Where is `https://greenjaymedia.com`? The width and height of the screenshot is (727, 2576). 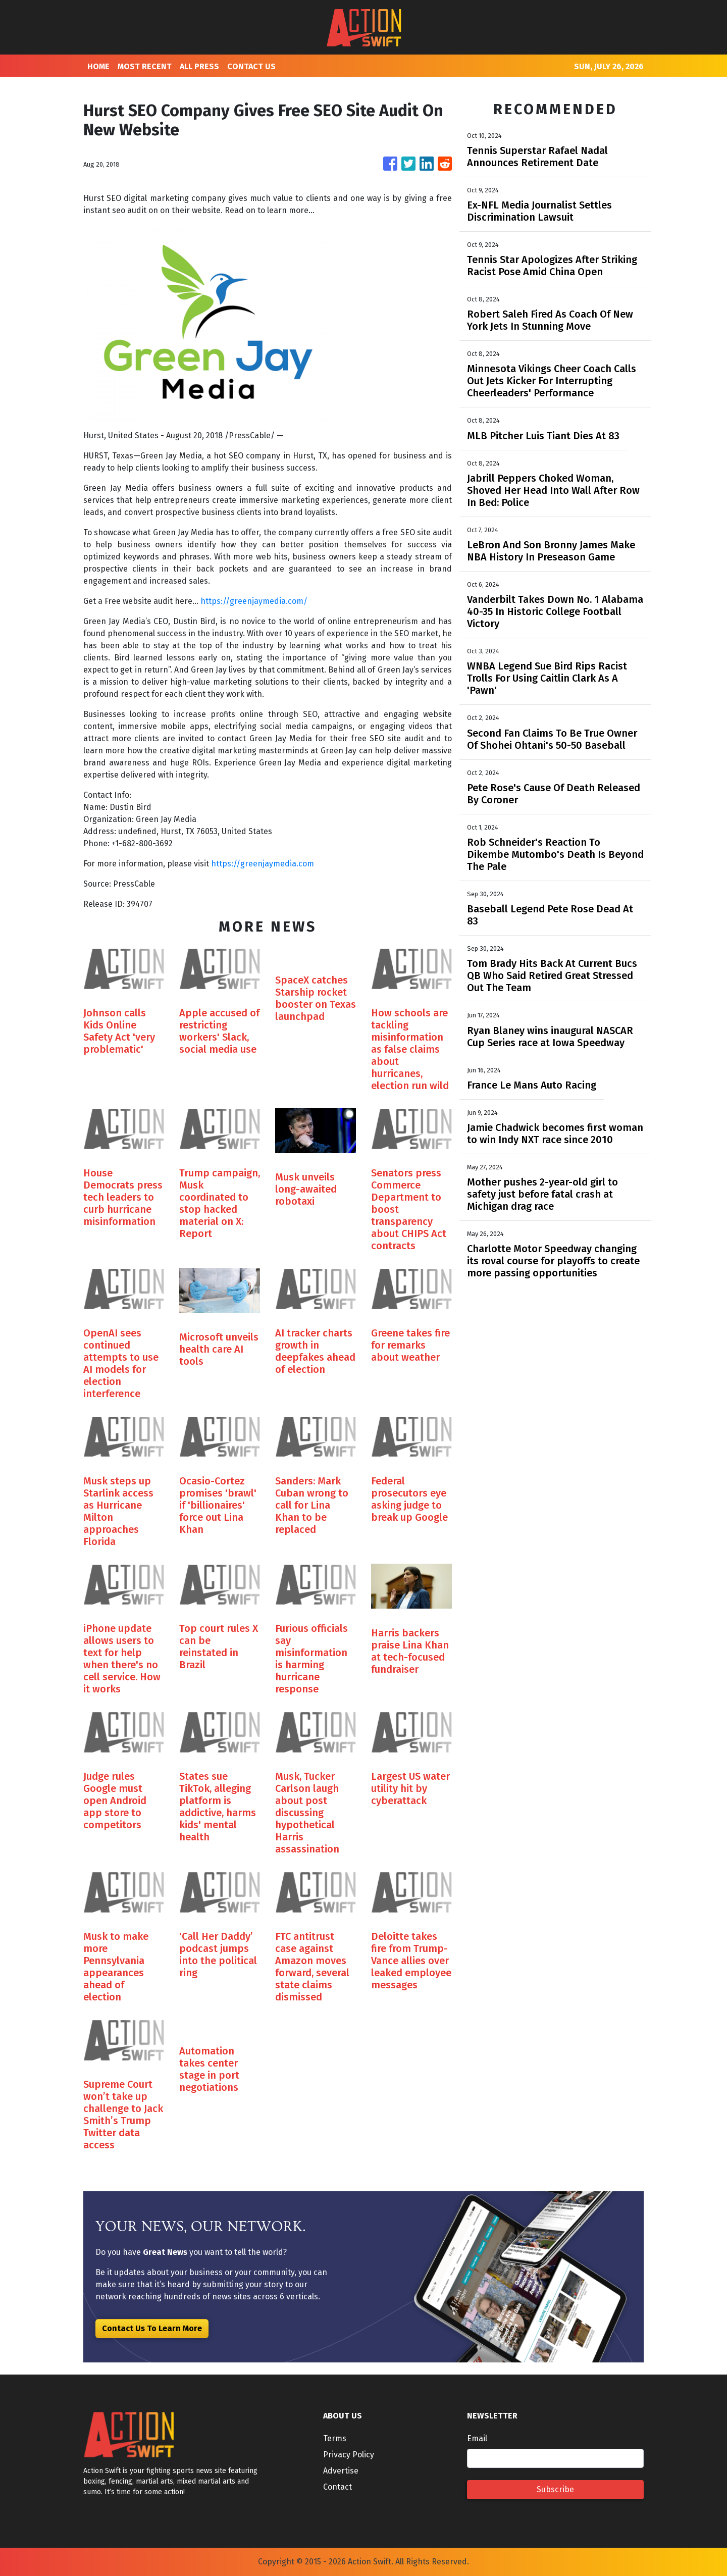 https://greenjaymedia.com is located at coordinates (262, 863).